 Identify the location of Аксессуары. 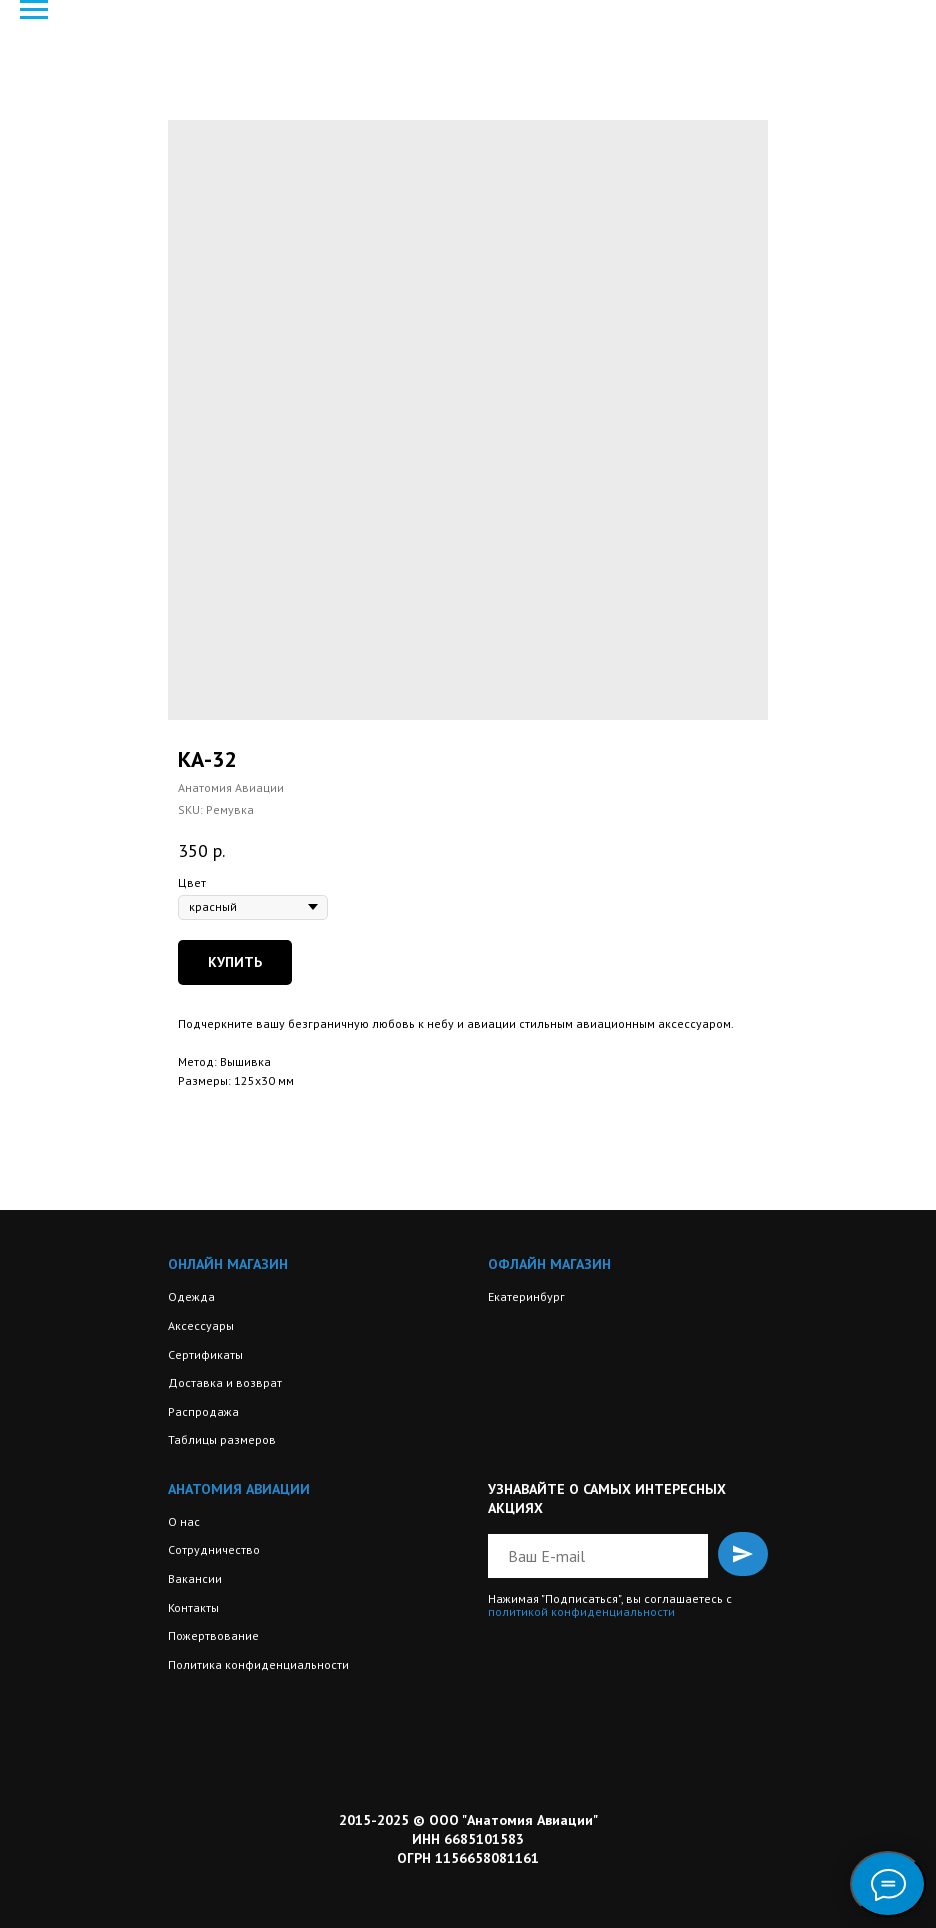
(201, 1325).